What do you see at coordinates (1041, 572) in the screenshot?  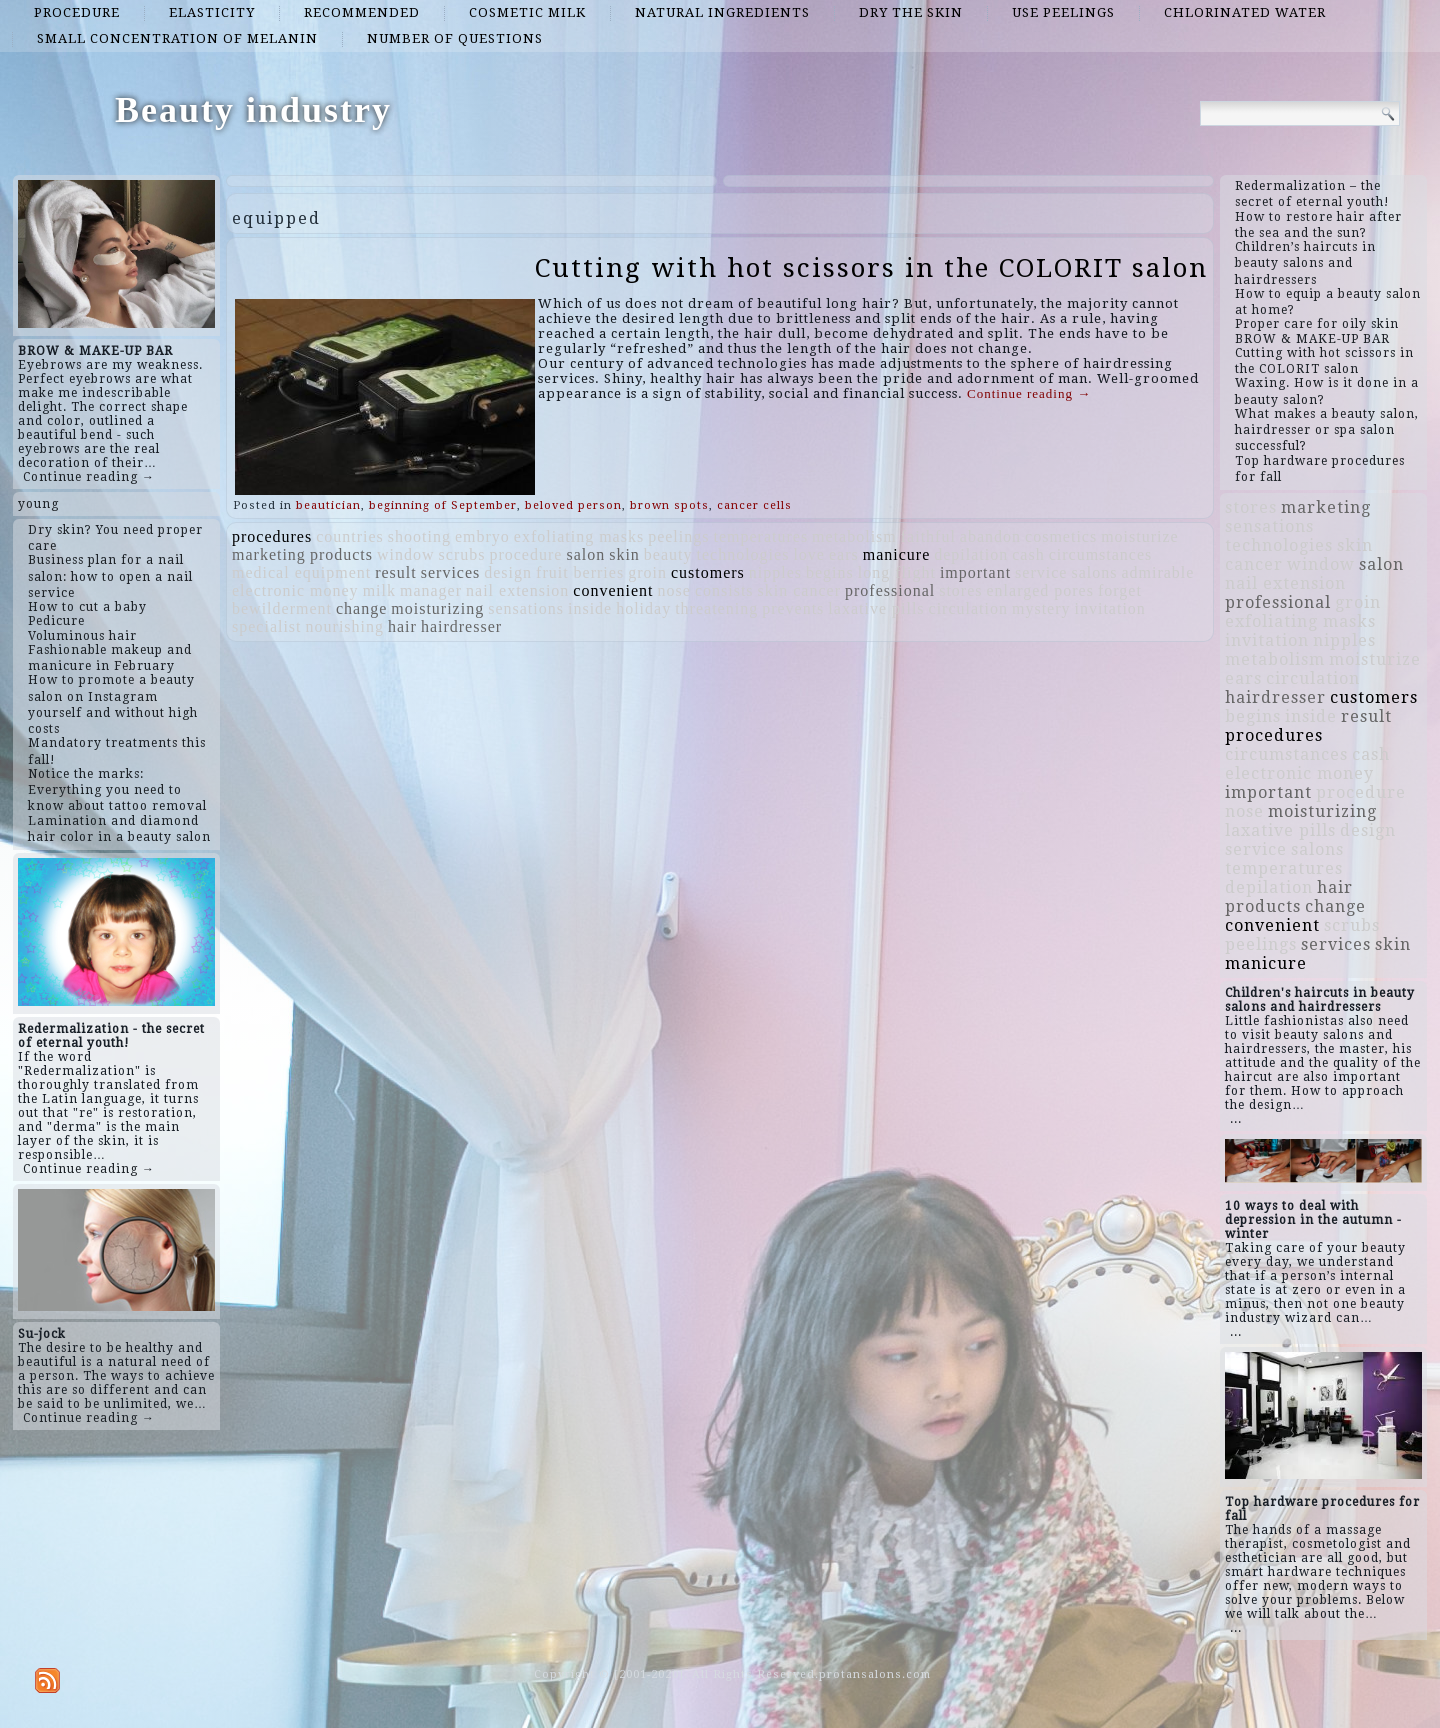 I see `service` at bounding box center [1041, 572].